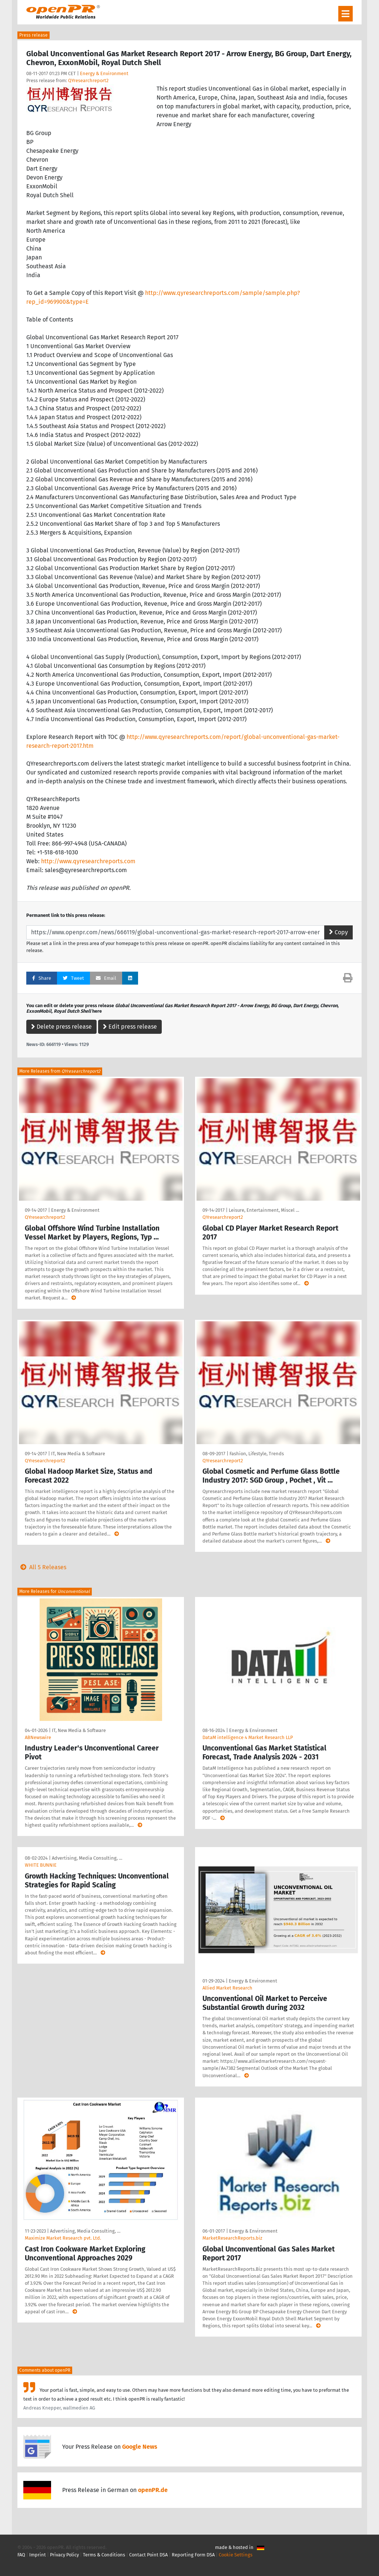  What do you see at coordinates (232, 2238) in the screenshot?
I see `MarketResearchReports.biz` at bounding box center [232, 2238].